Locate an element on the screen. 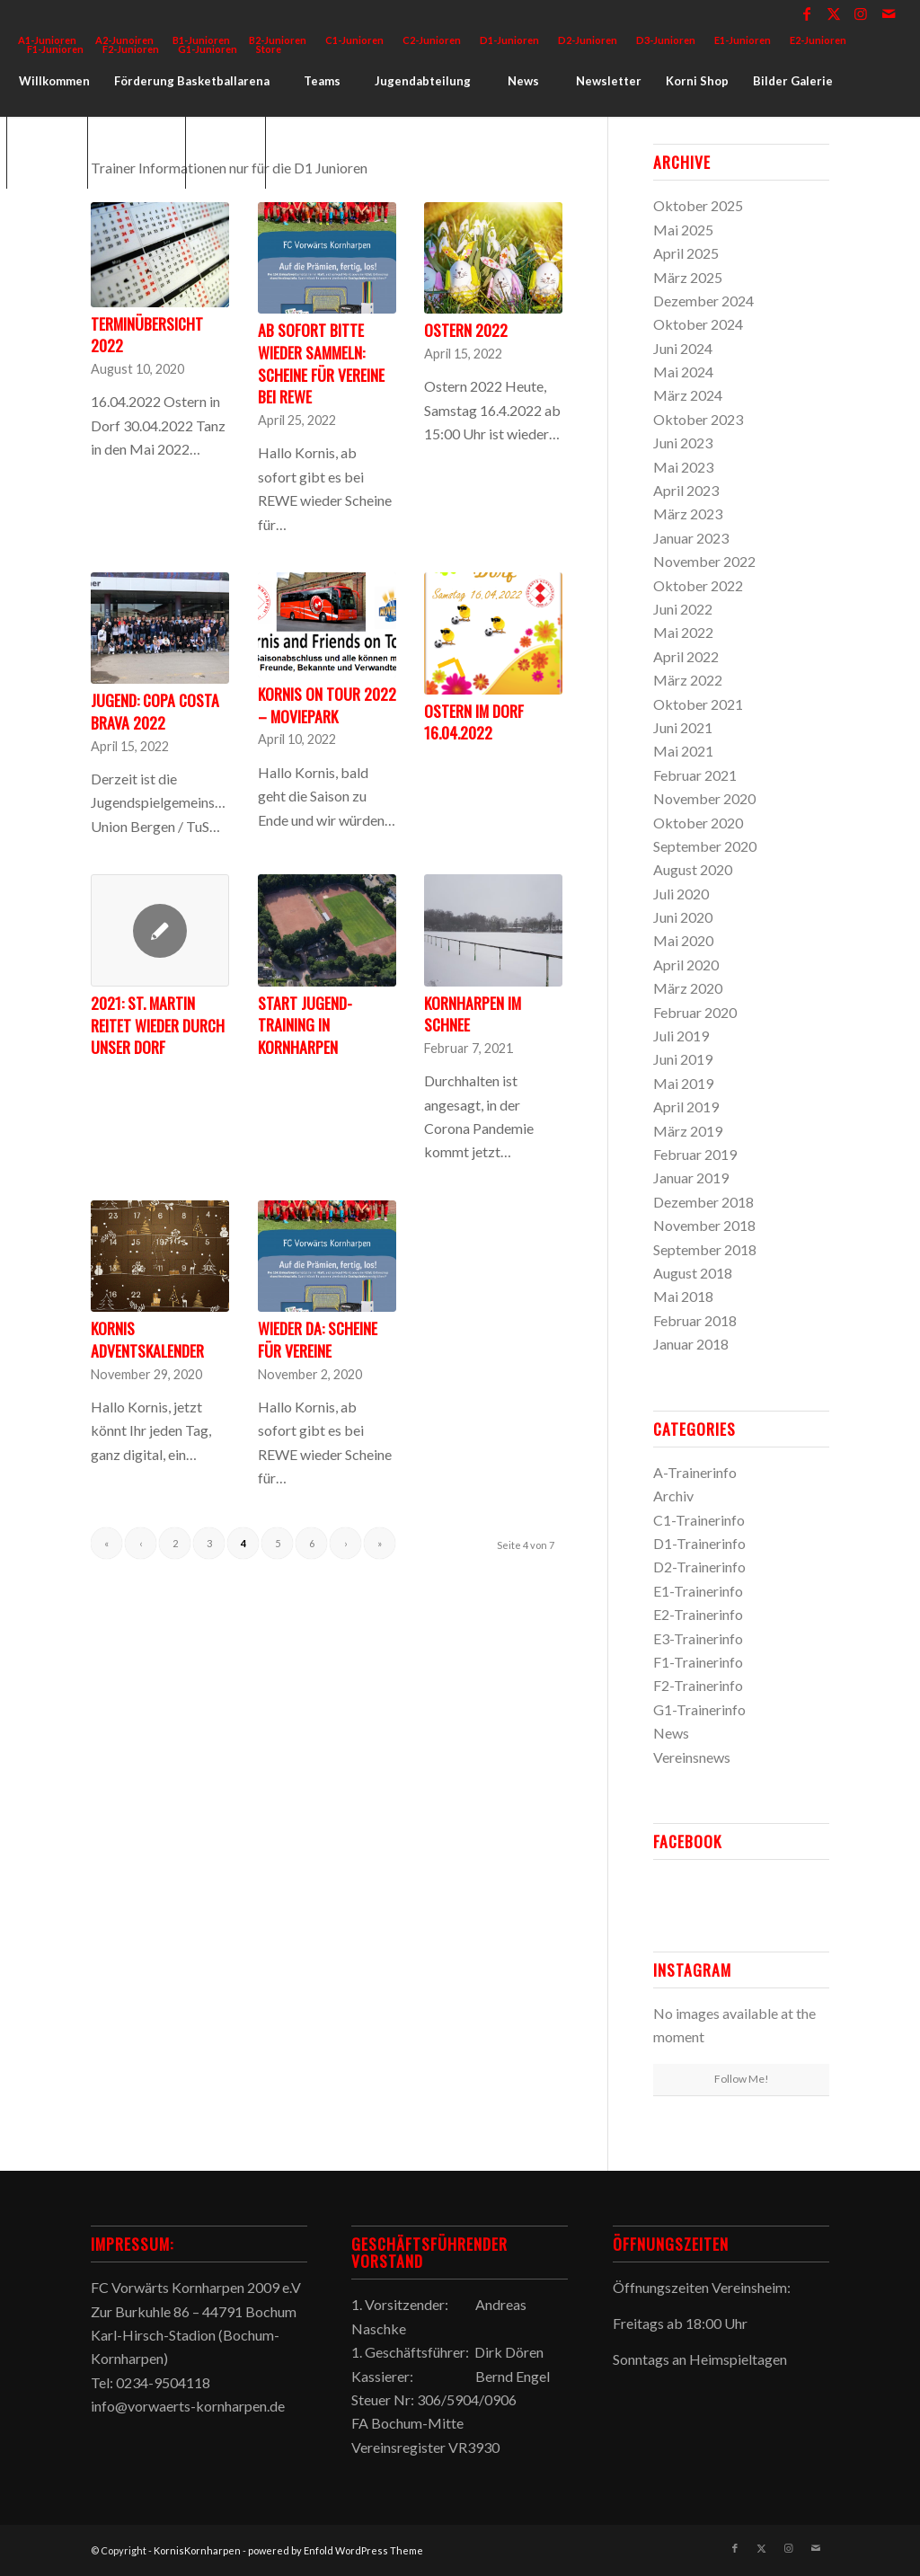 The height and width of the screenshot is (2576, 920). März 2024 is located at coordinates (687, 394).